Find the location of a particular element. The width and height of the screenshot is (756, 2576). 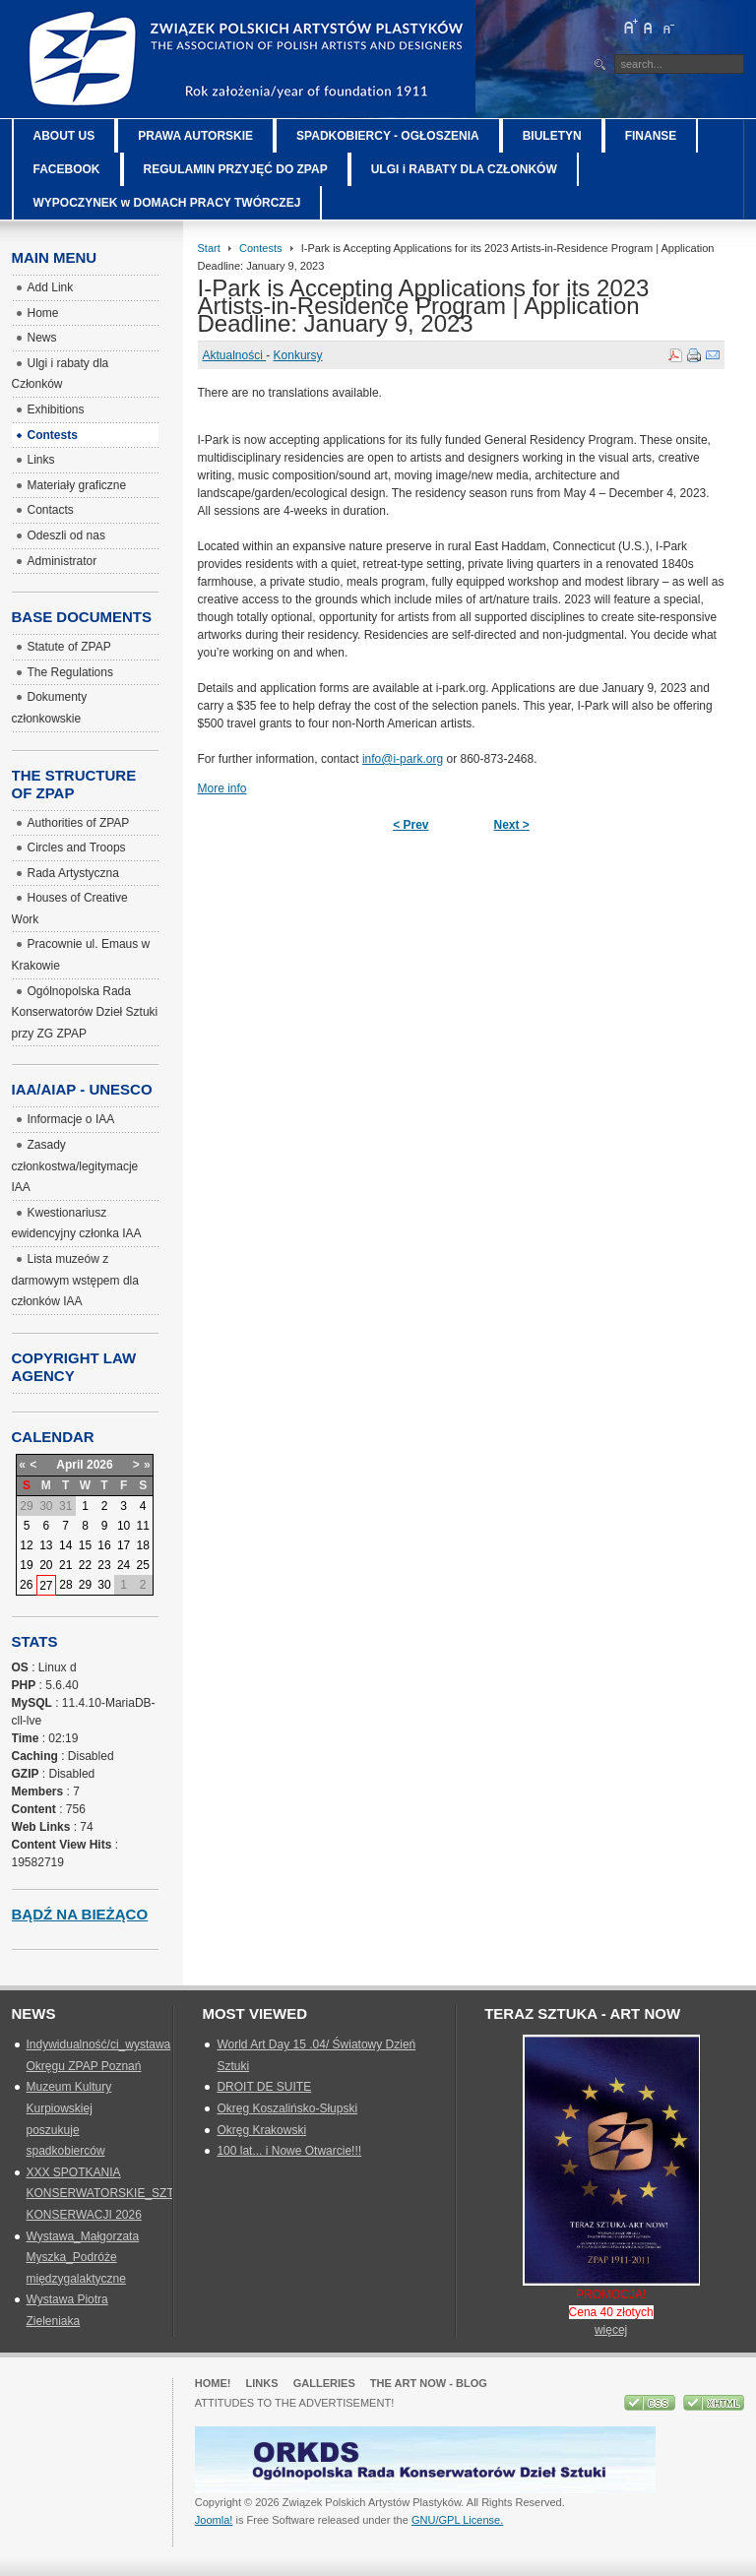

10 is located at coordinates (123, 1526).